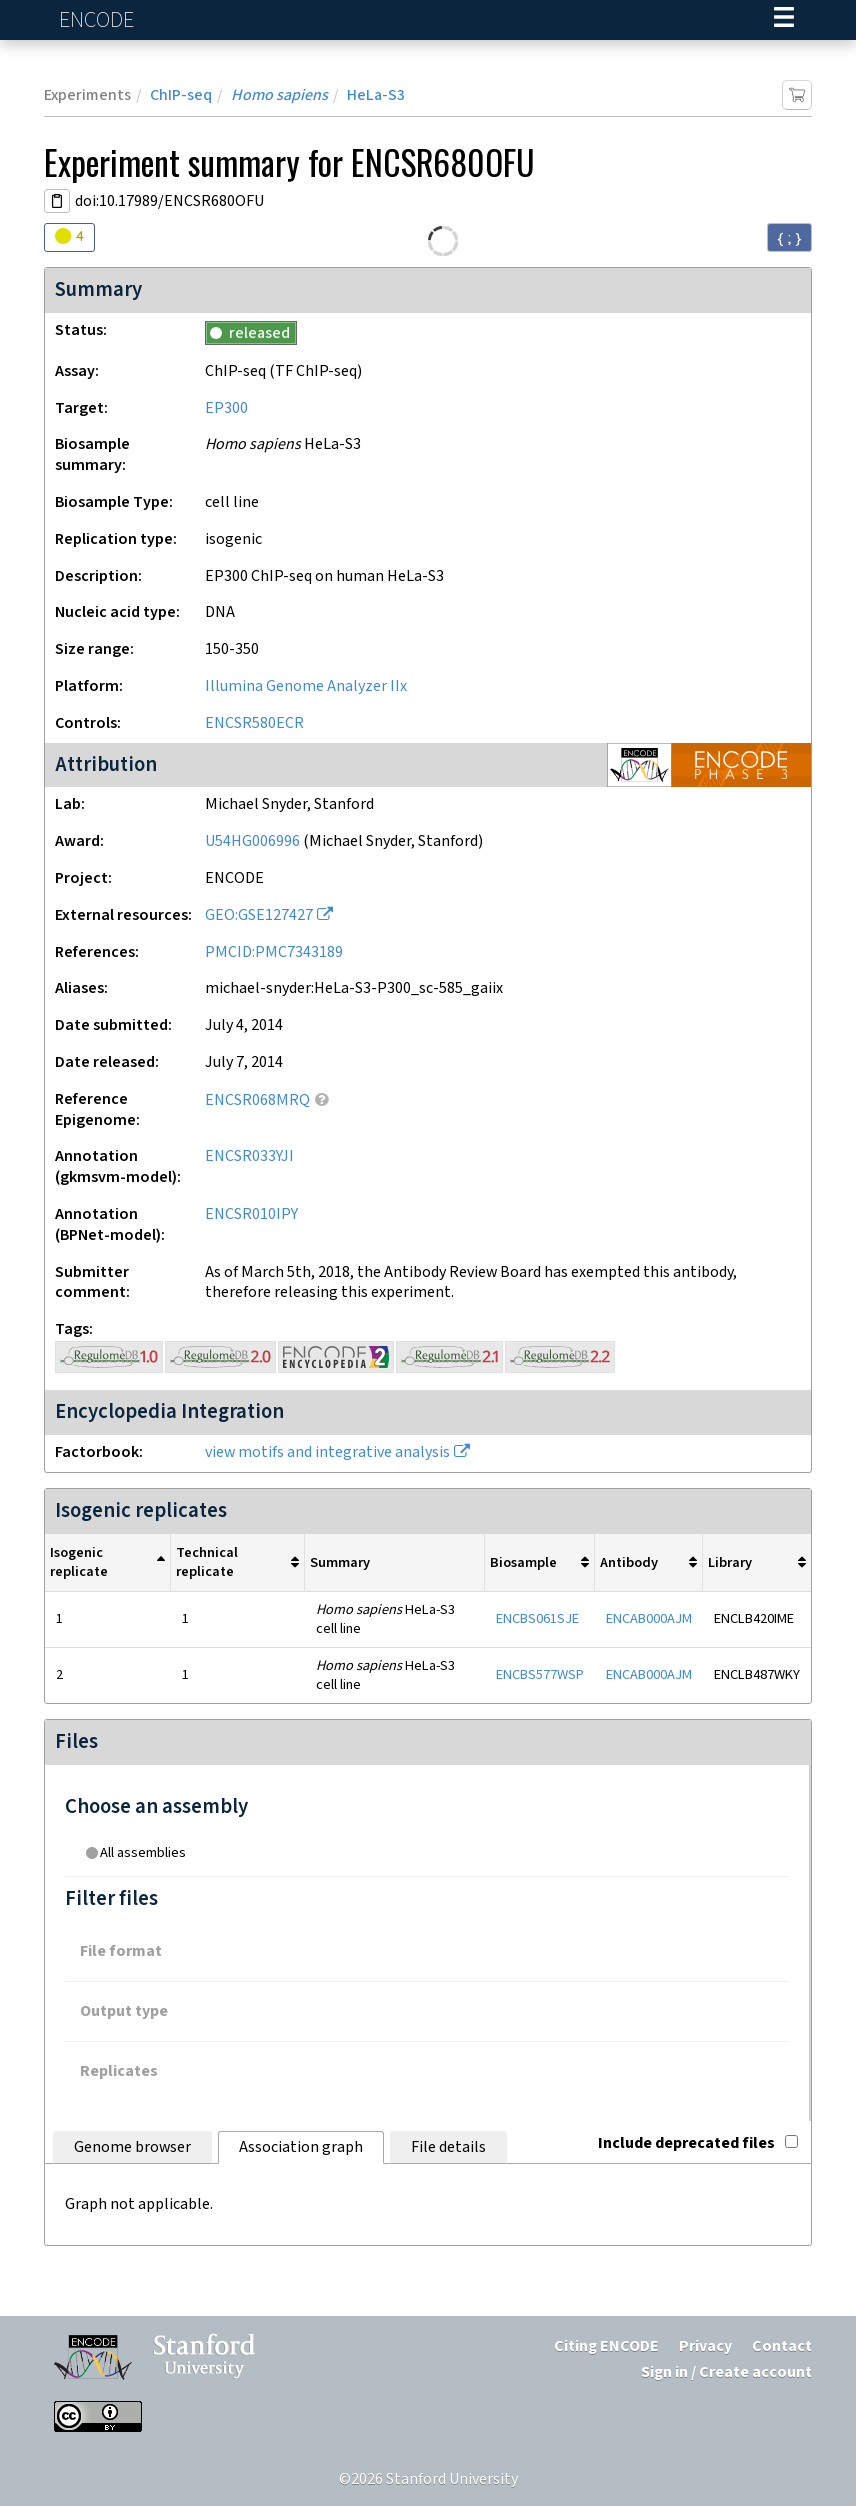 The width and height of the screenshot is (856, 2506). What do you see at coordinates (257, 1100) in the screenshot?
I see `ENCSR068MRQ` at bounding box center [257, 1100].